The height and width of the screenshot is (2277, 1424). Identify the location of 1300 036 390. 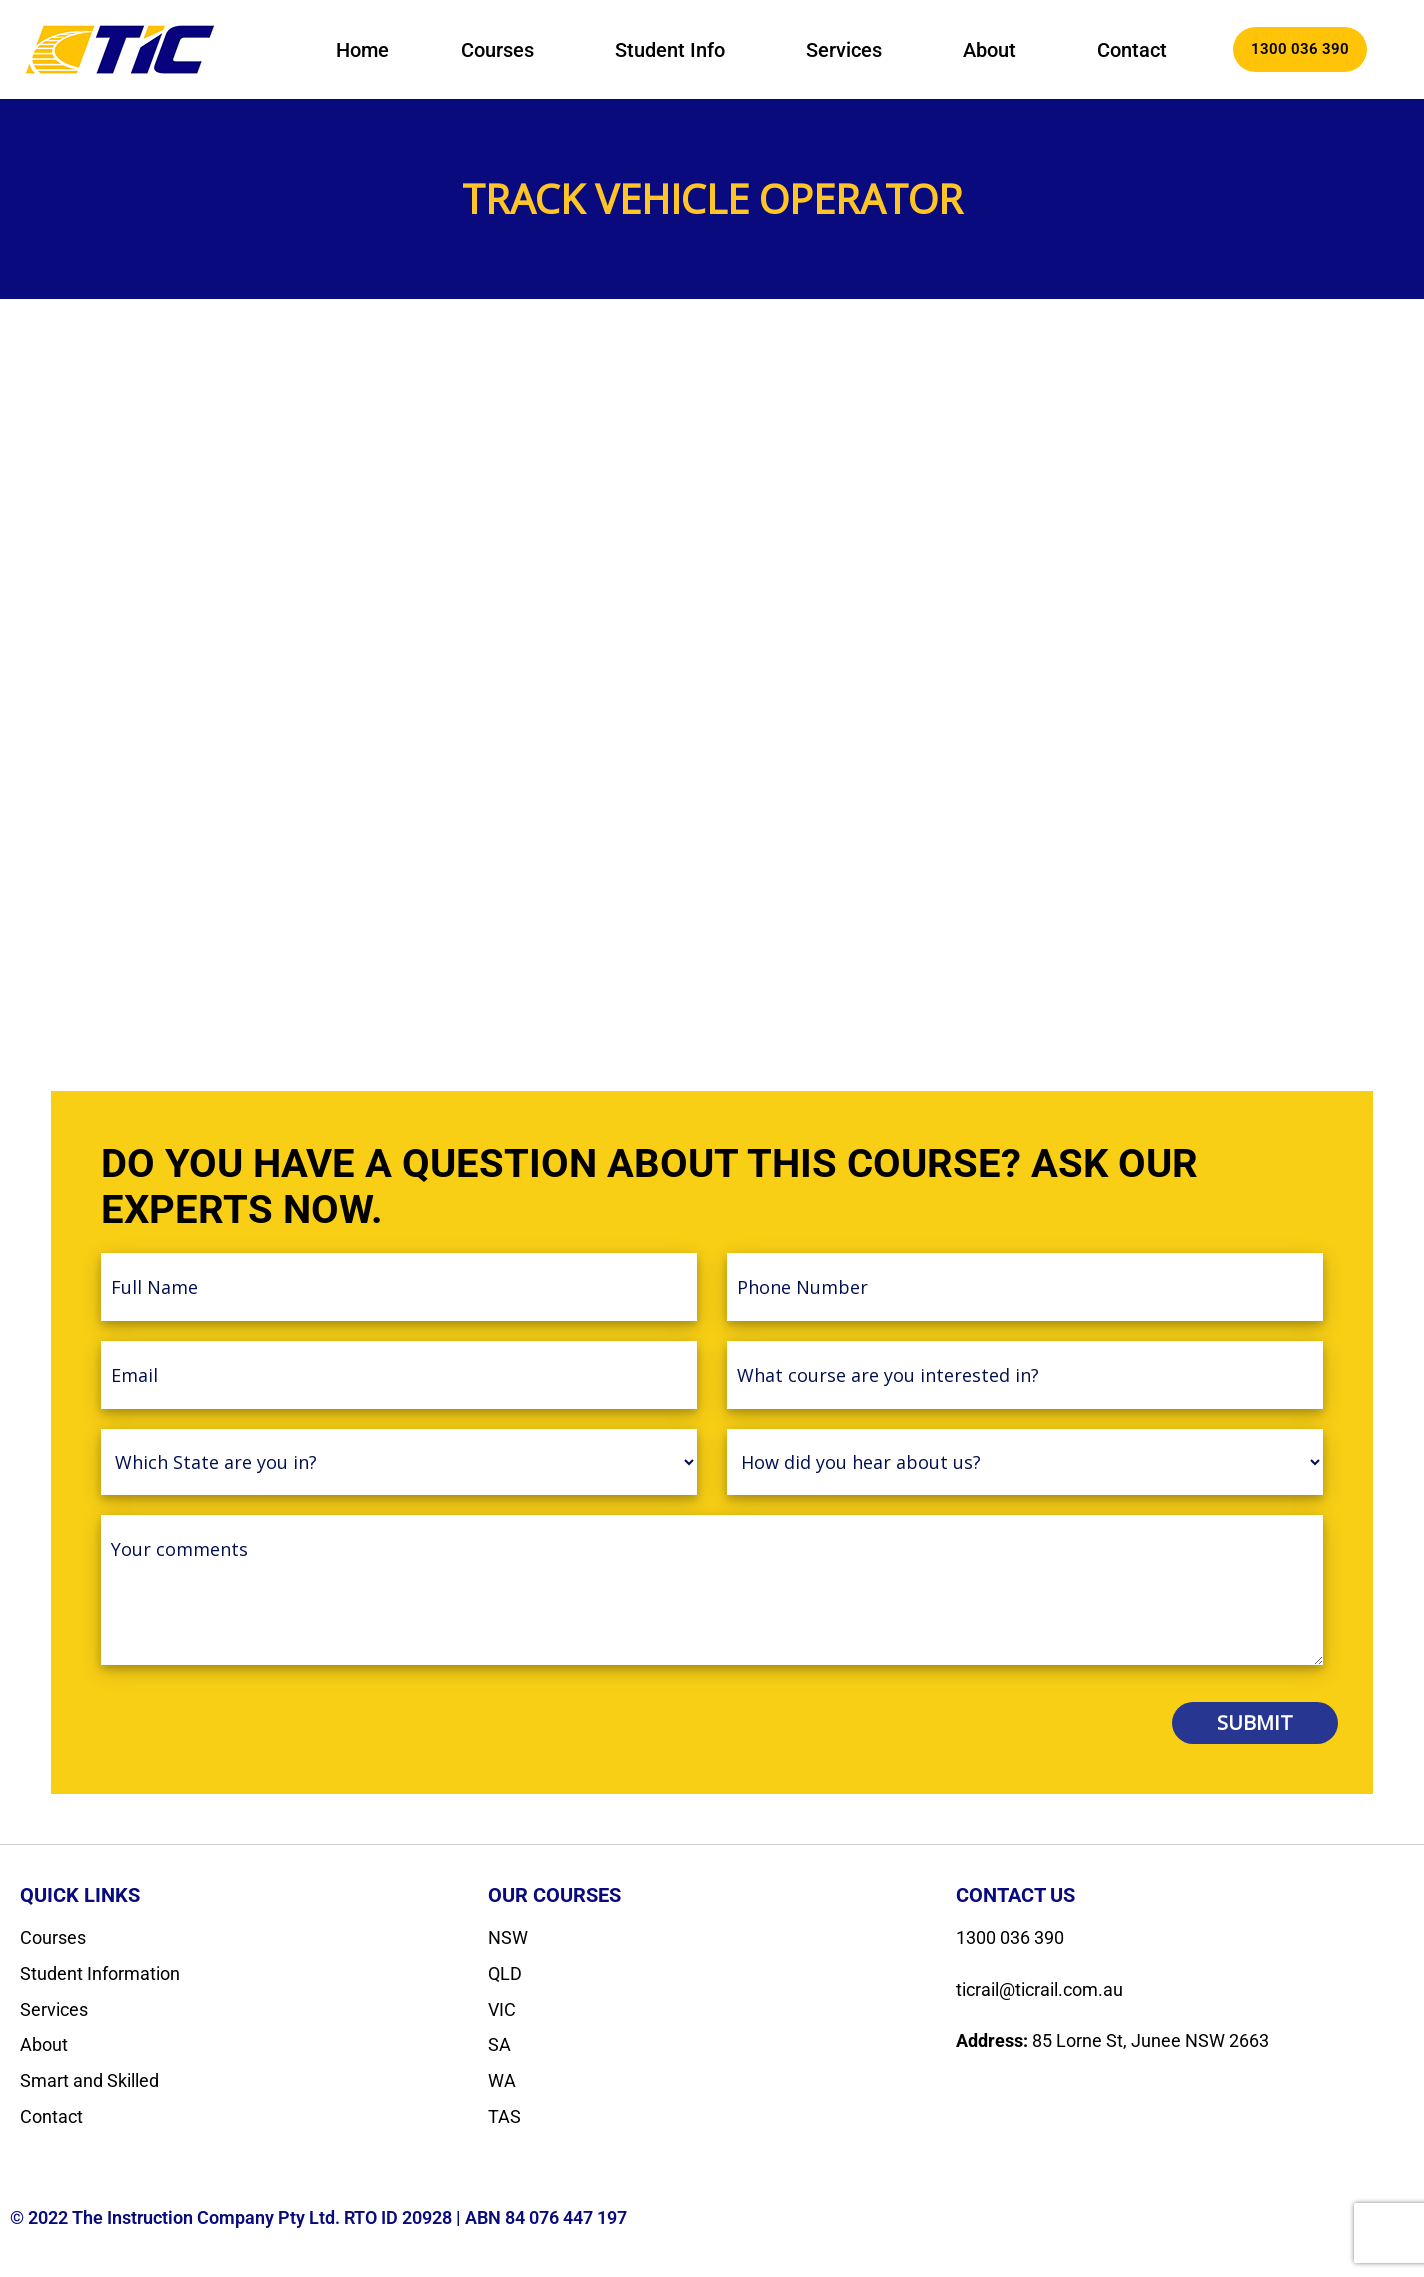
(1010, 1937).